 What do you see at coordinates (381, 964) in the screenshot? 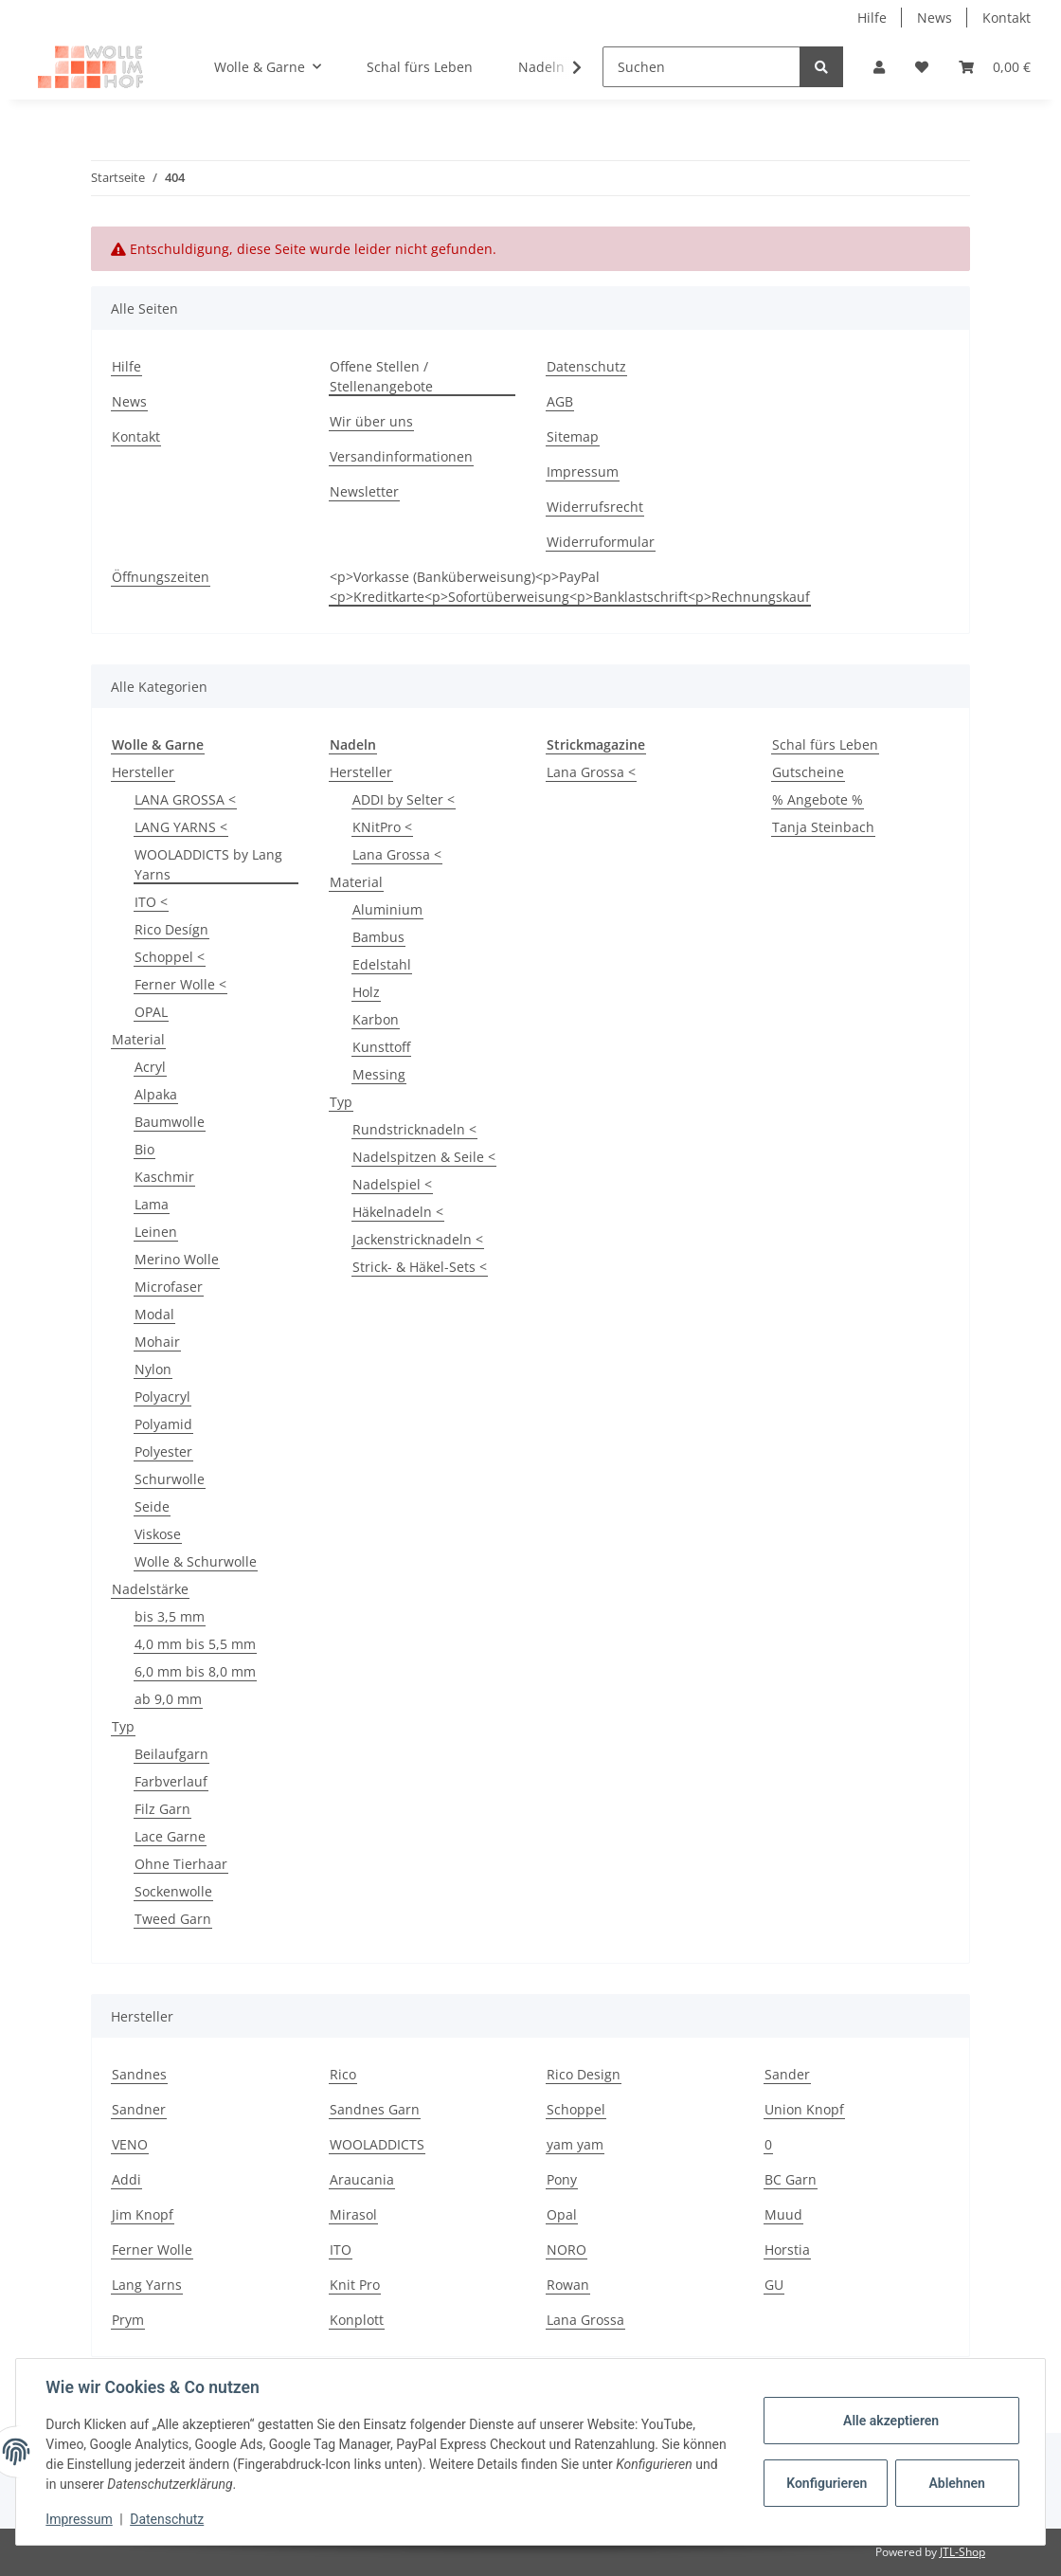
I see `Edelstahl` at bounding box center [381, 964].